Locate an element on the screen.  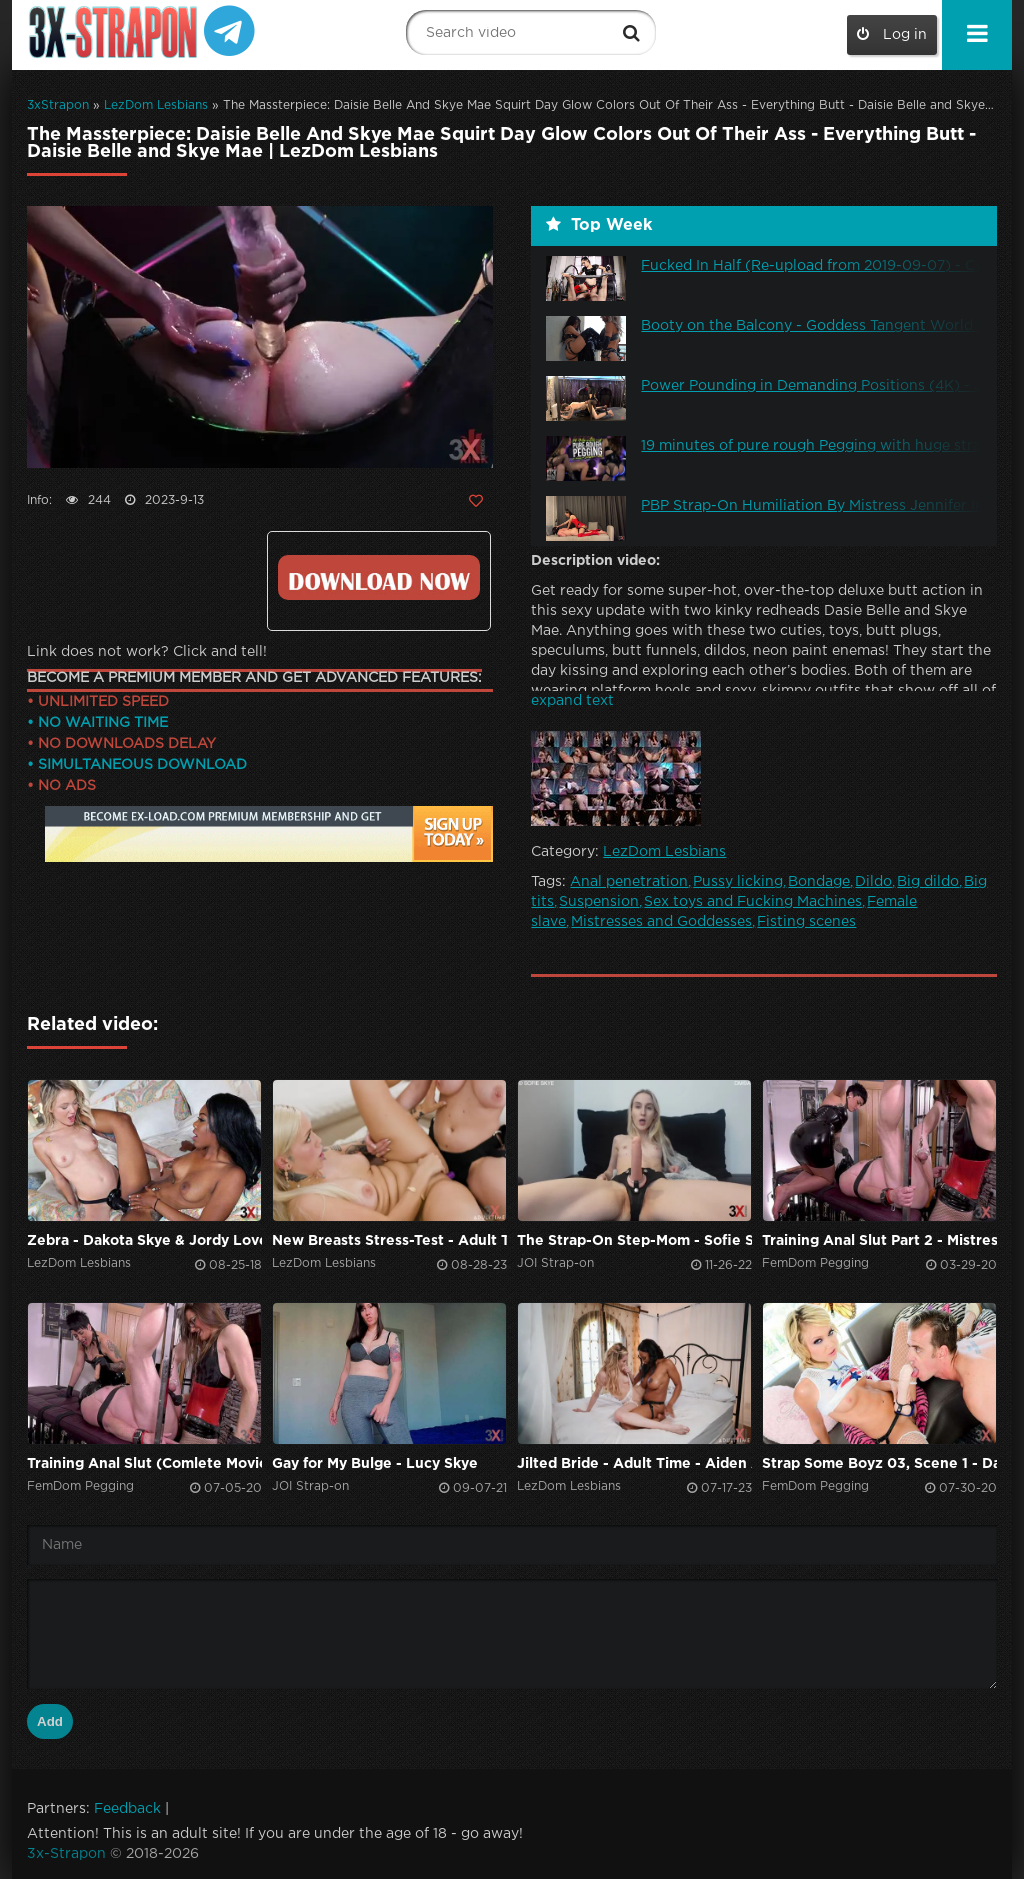
Sex toys and Fucking Machines is located at coordinates (753, 902).